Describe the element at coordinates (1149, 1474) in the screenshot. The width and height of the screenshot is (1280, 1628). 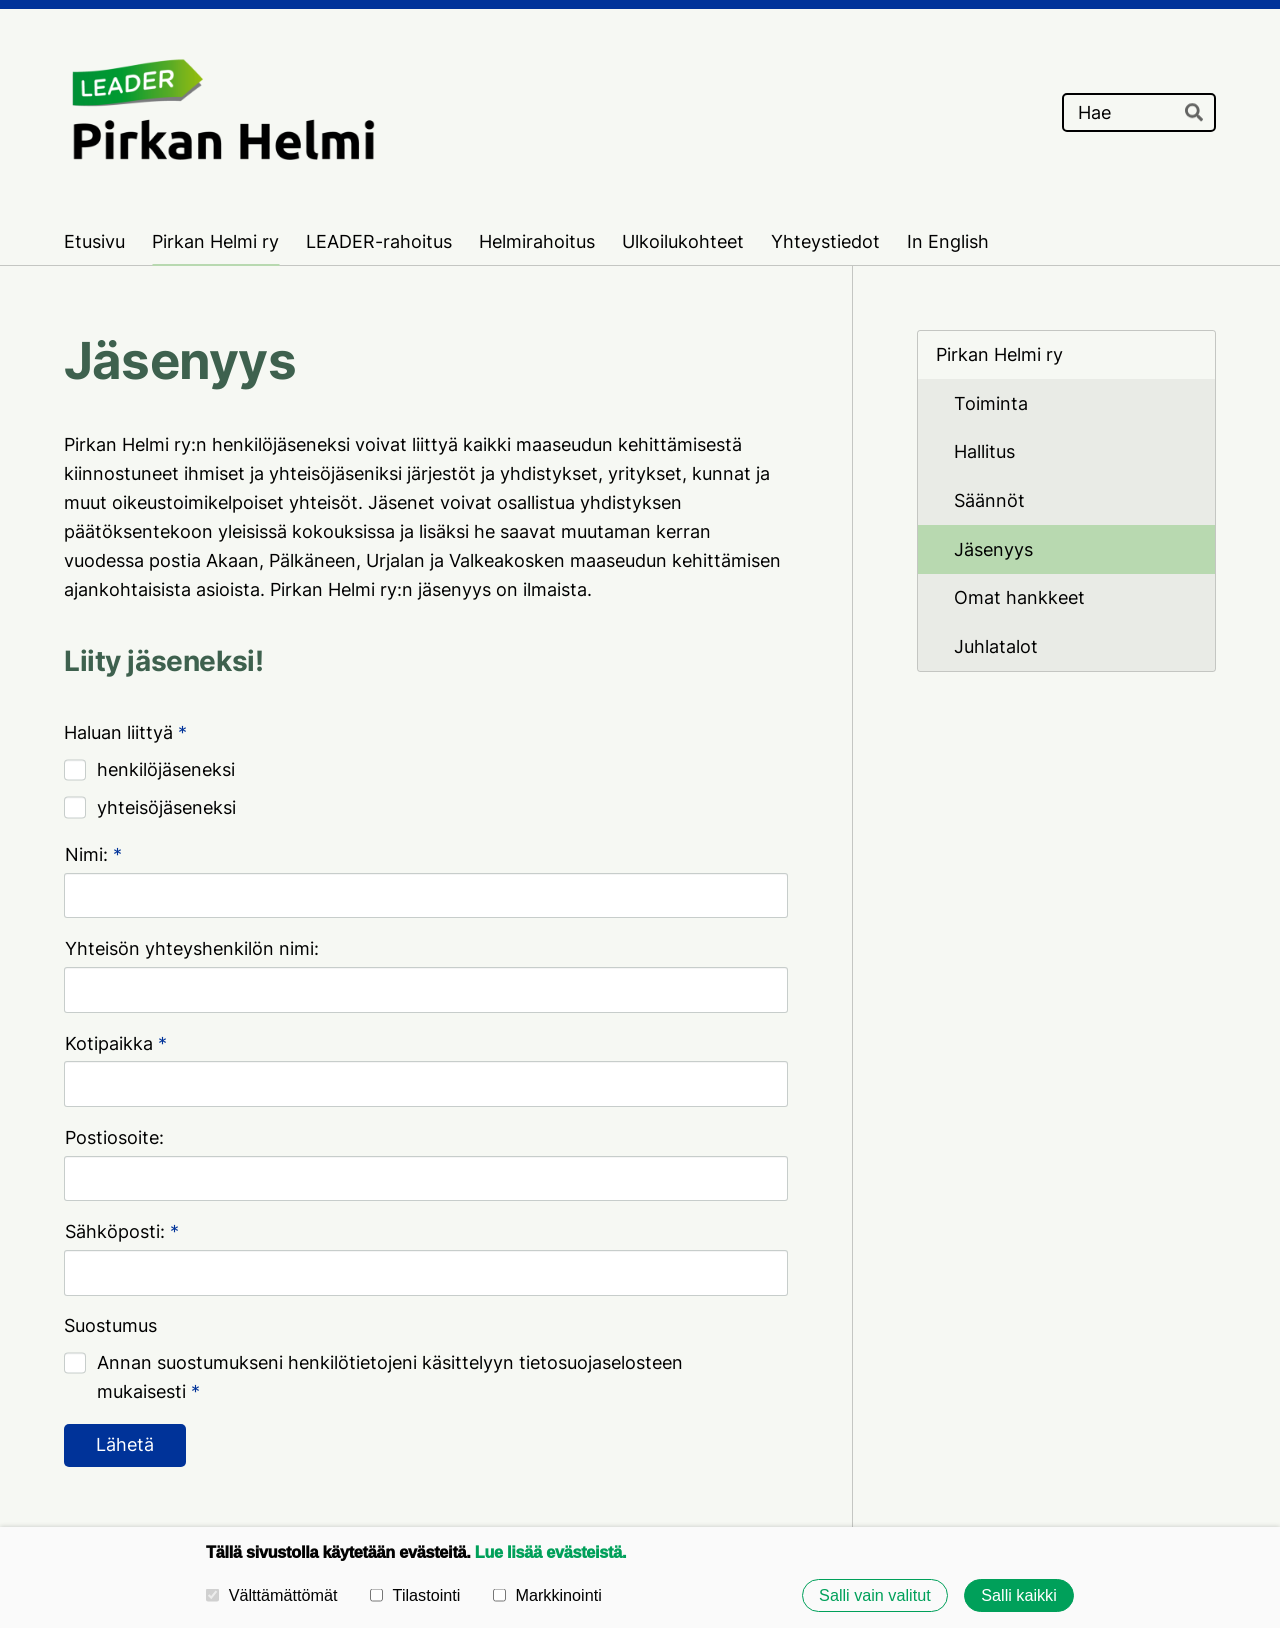
I see `Tehty Yhdistysavaimella` at that location.